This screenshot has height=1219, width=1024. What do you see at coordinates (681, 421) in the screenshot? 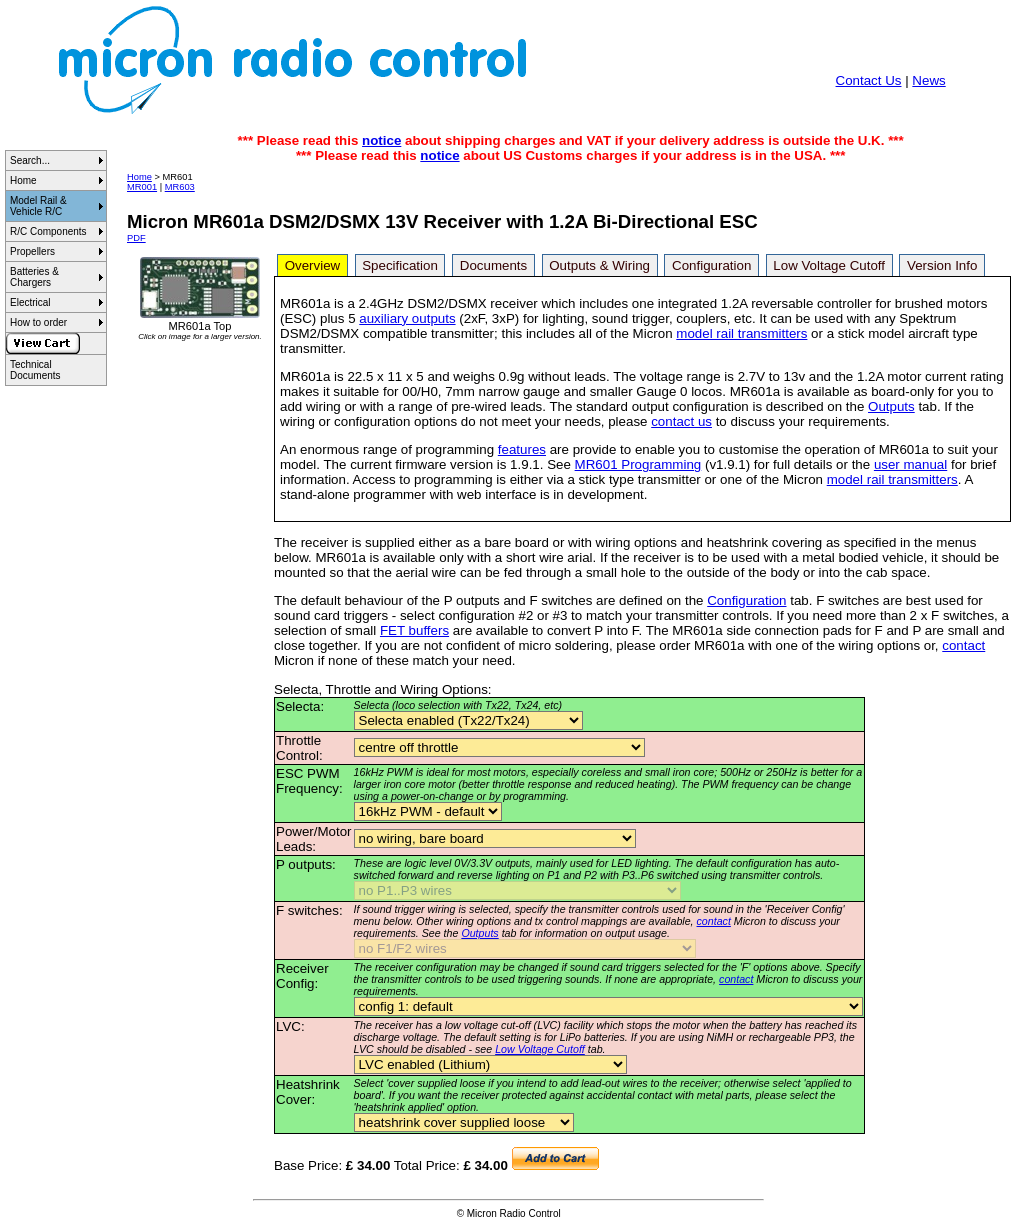
I see `contact us` at bounding box center [681, 421].